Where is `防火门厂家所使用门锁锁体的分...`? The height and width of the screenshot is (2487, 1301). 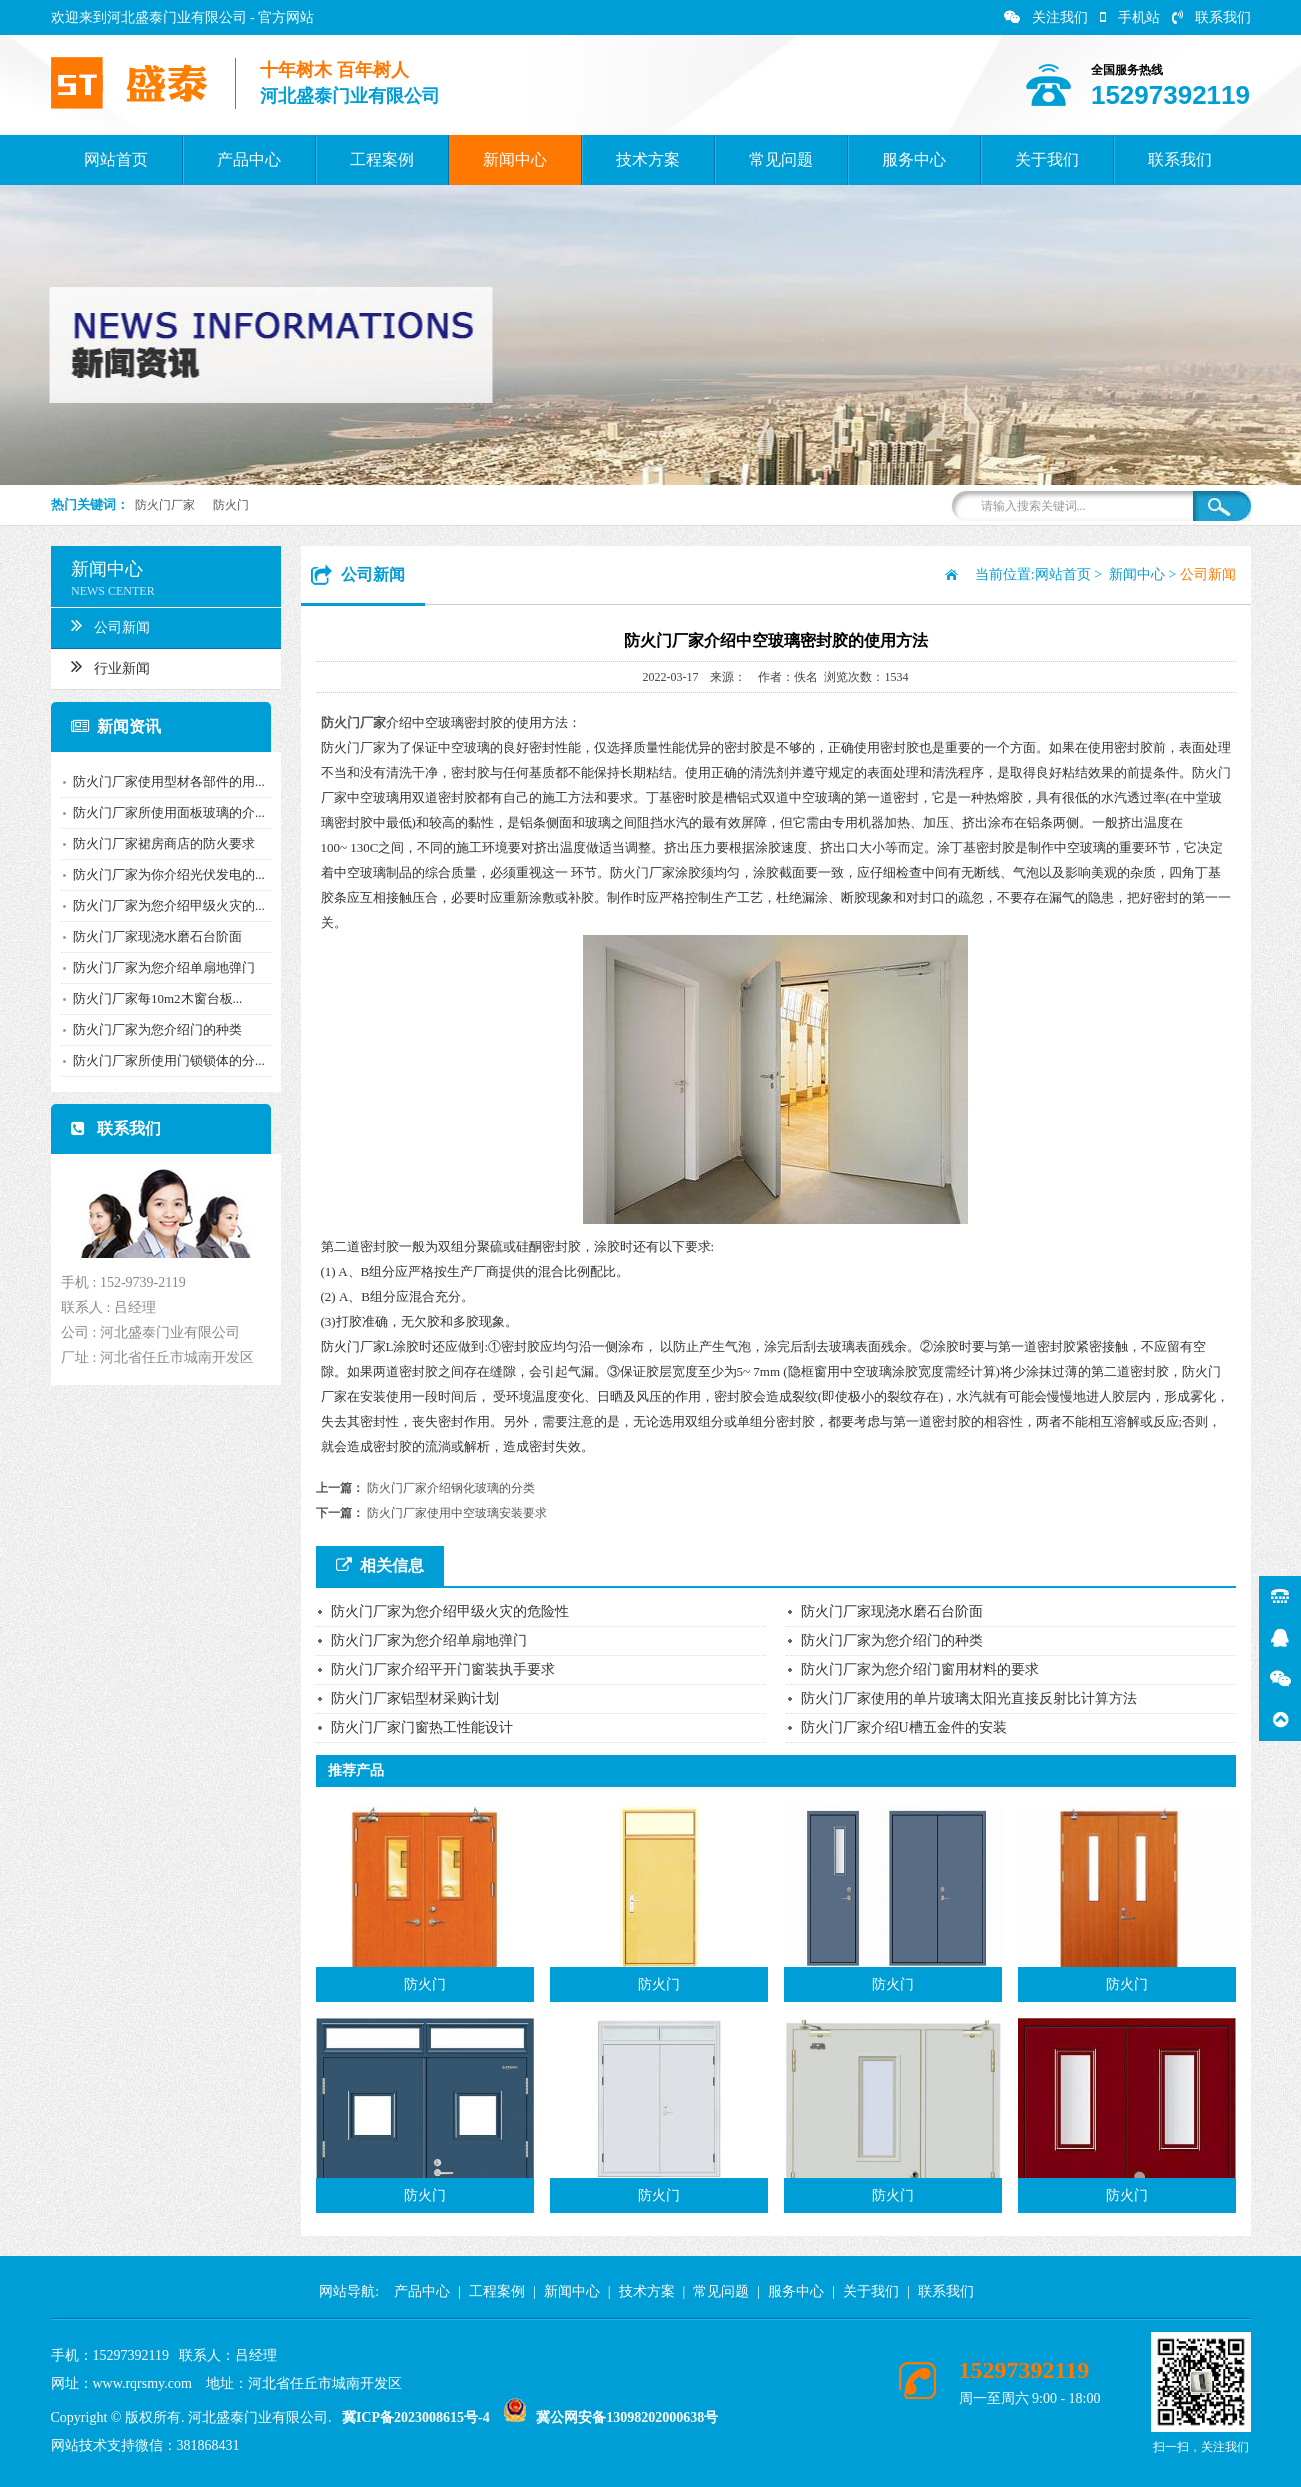 防火门厂家所使用门锁锁体的分... is located at coordinates (162, 1060).